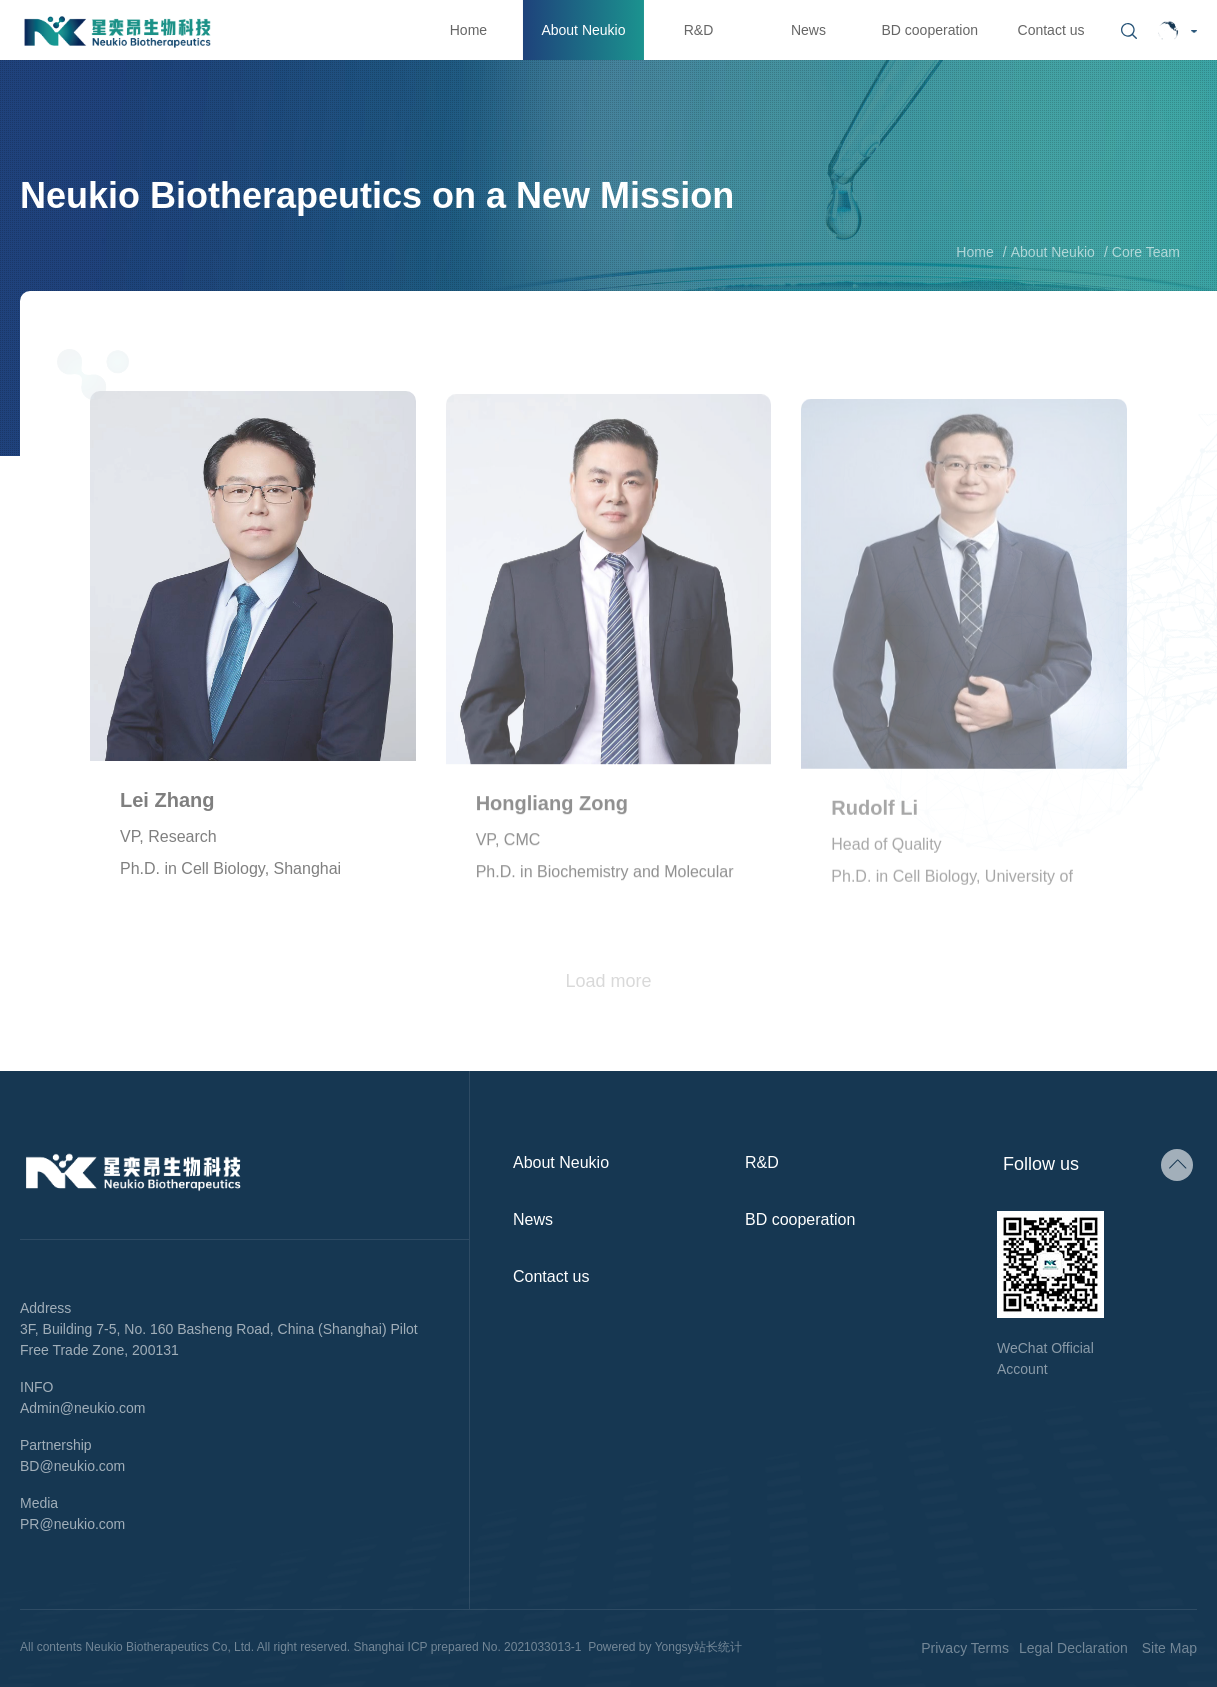 The image size is (1217, 1687). Describe the element at coordinates (72, 1524) in the screenshot. I see `PR@neukio.com` at that location.